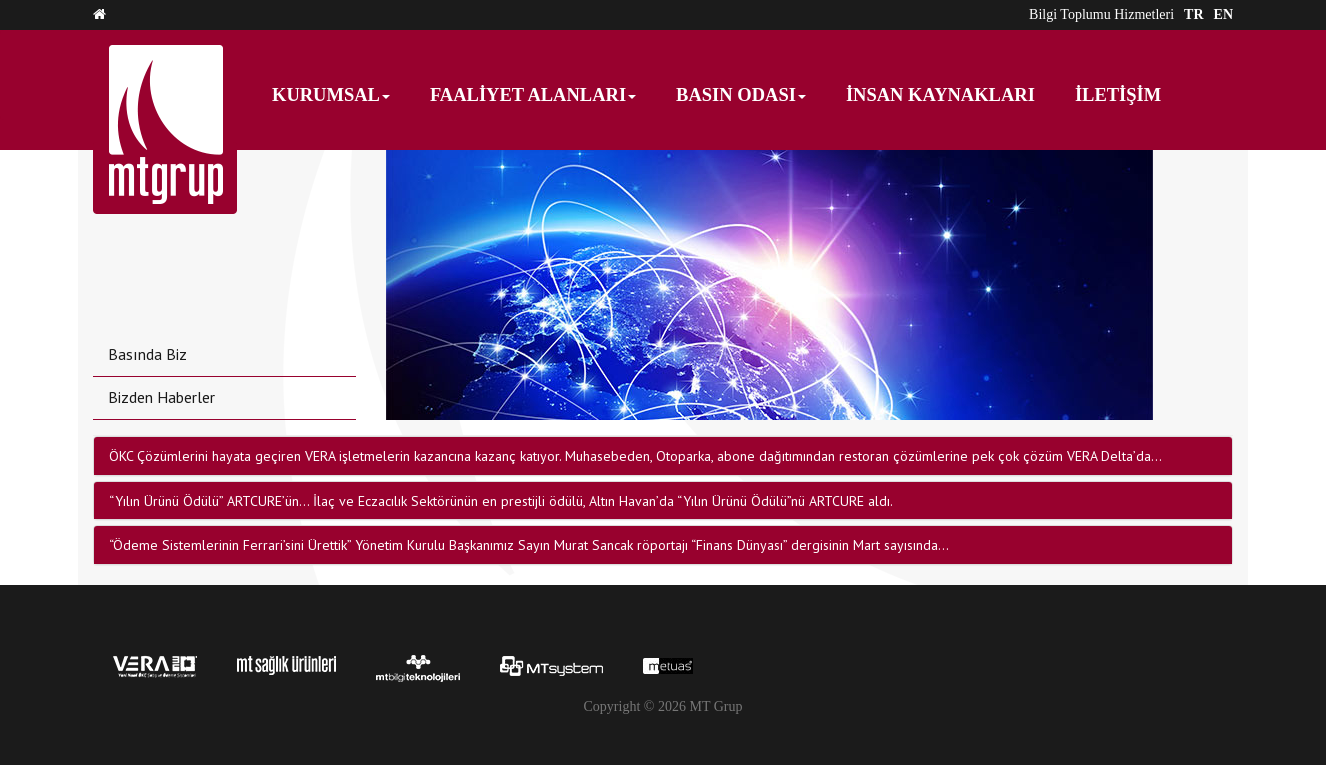  I want to click on [tab], so click(663, 456).